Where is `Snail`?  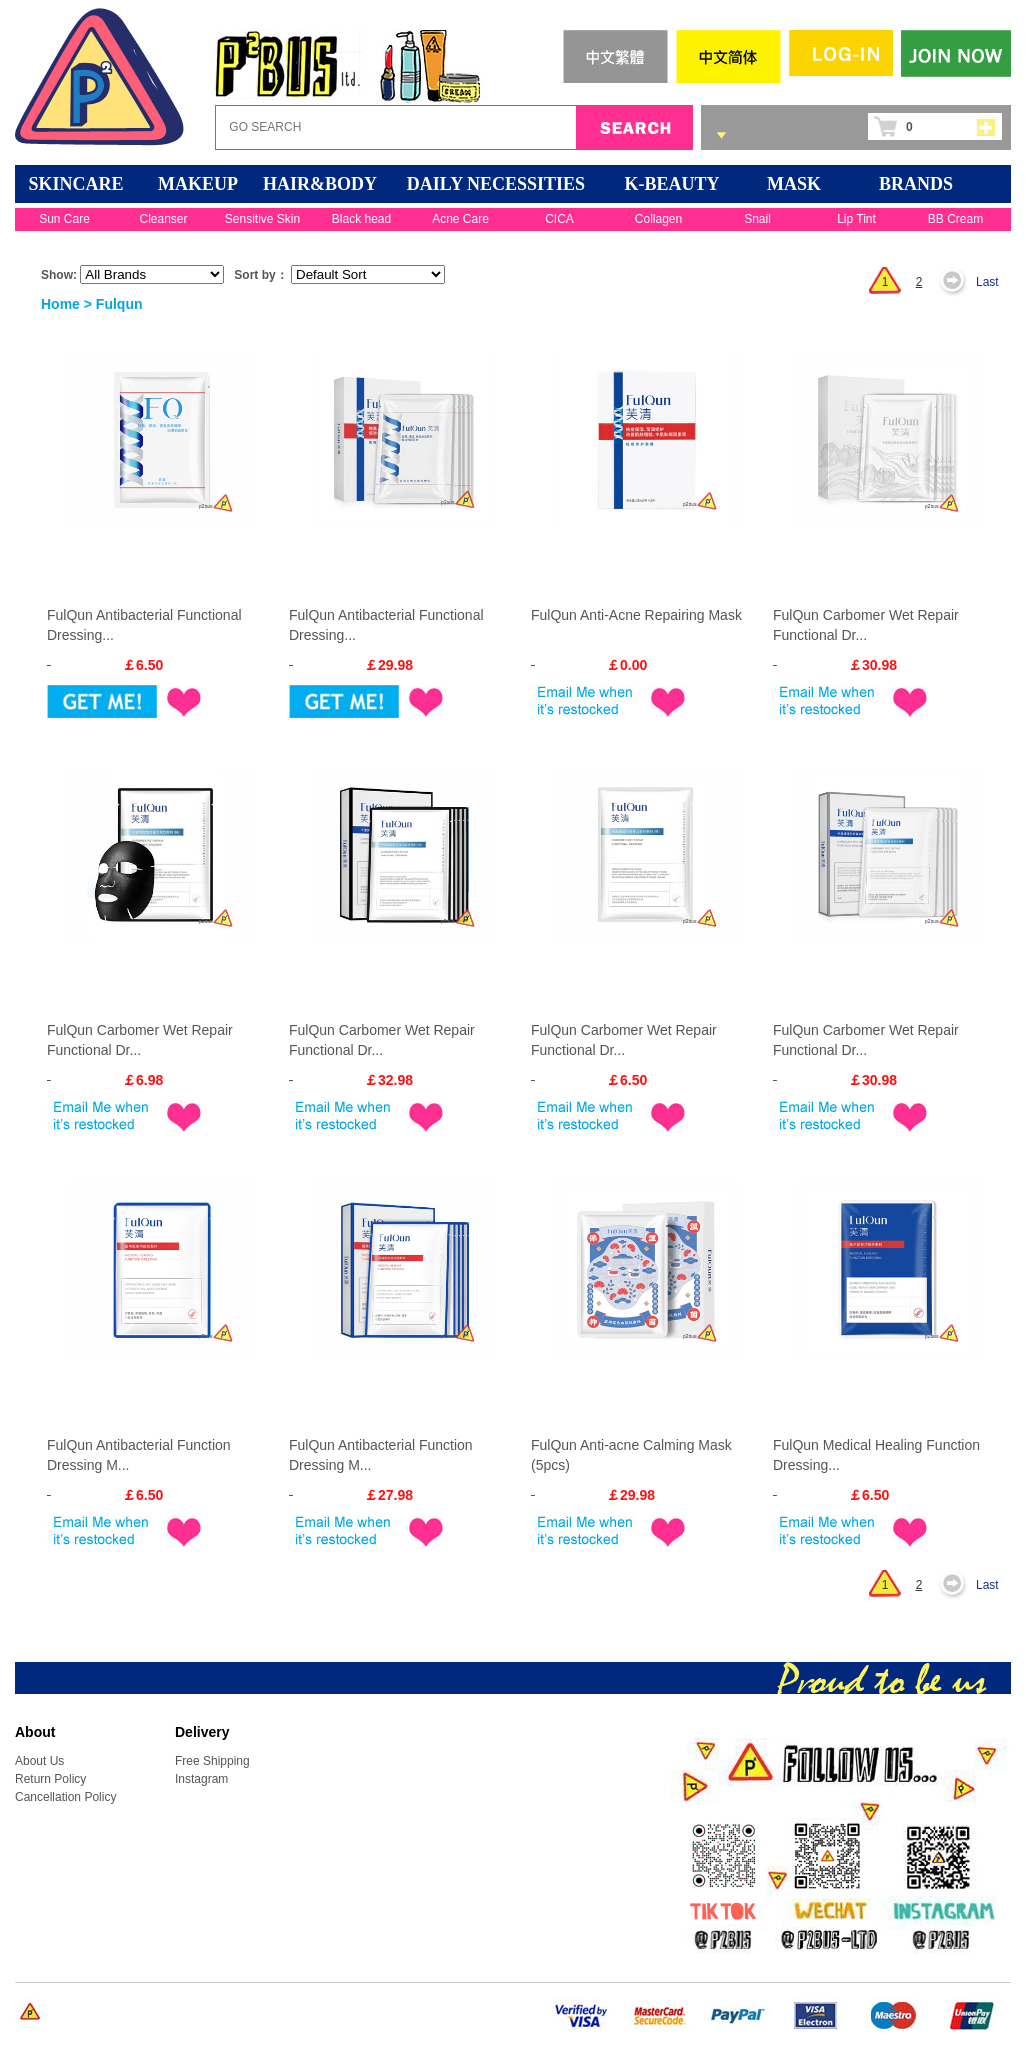 Snail is located at coordinates (757, 219).